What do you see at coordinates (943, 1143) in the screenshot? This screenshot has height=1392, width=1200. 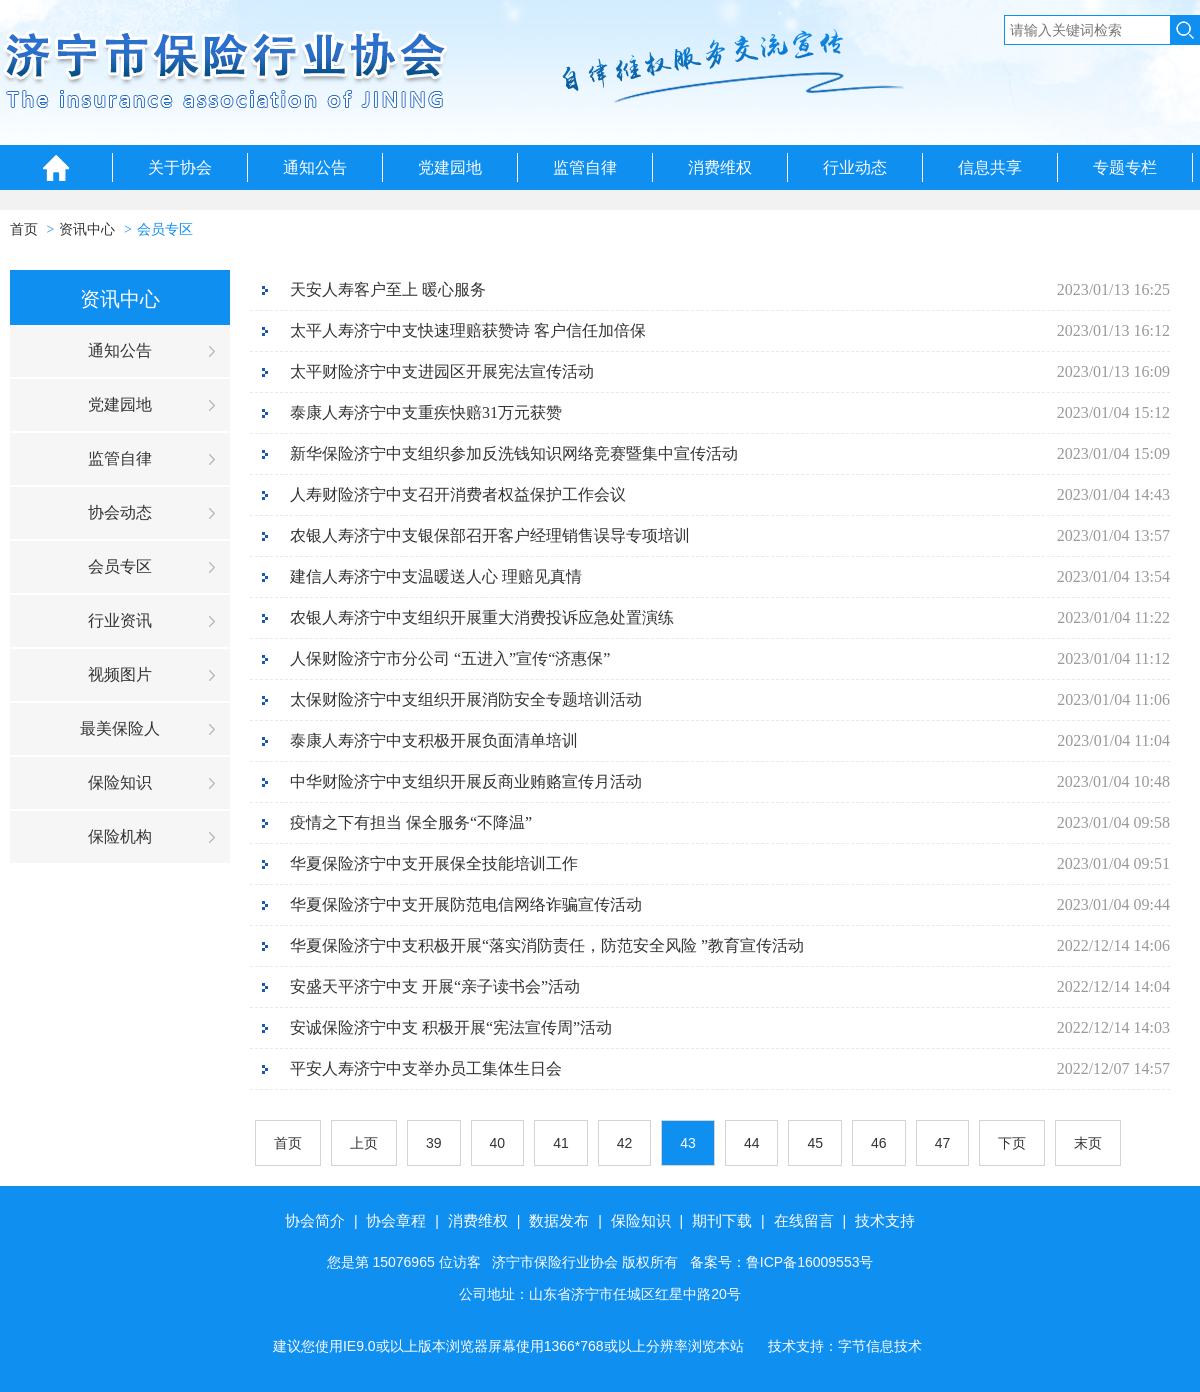 I see `47` at bounding box center [943, 1143].